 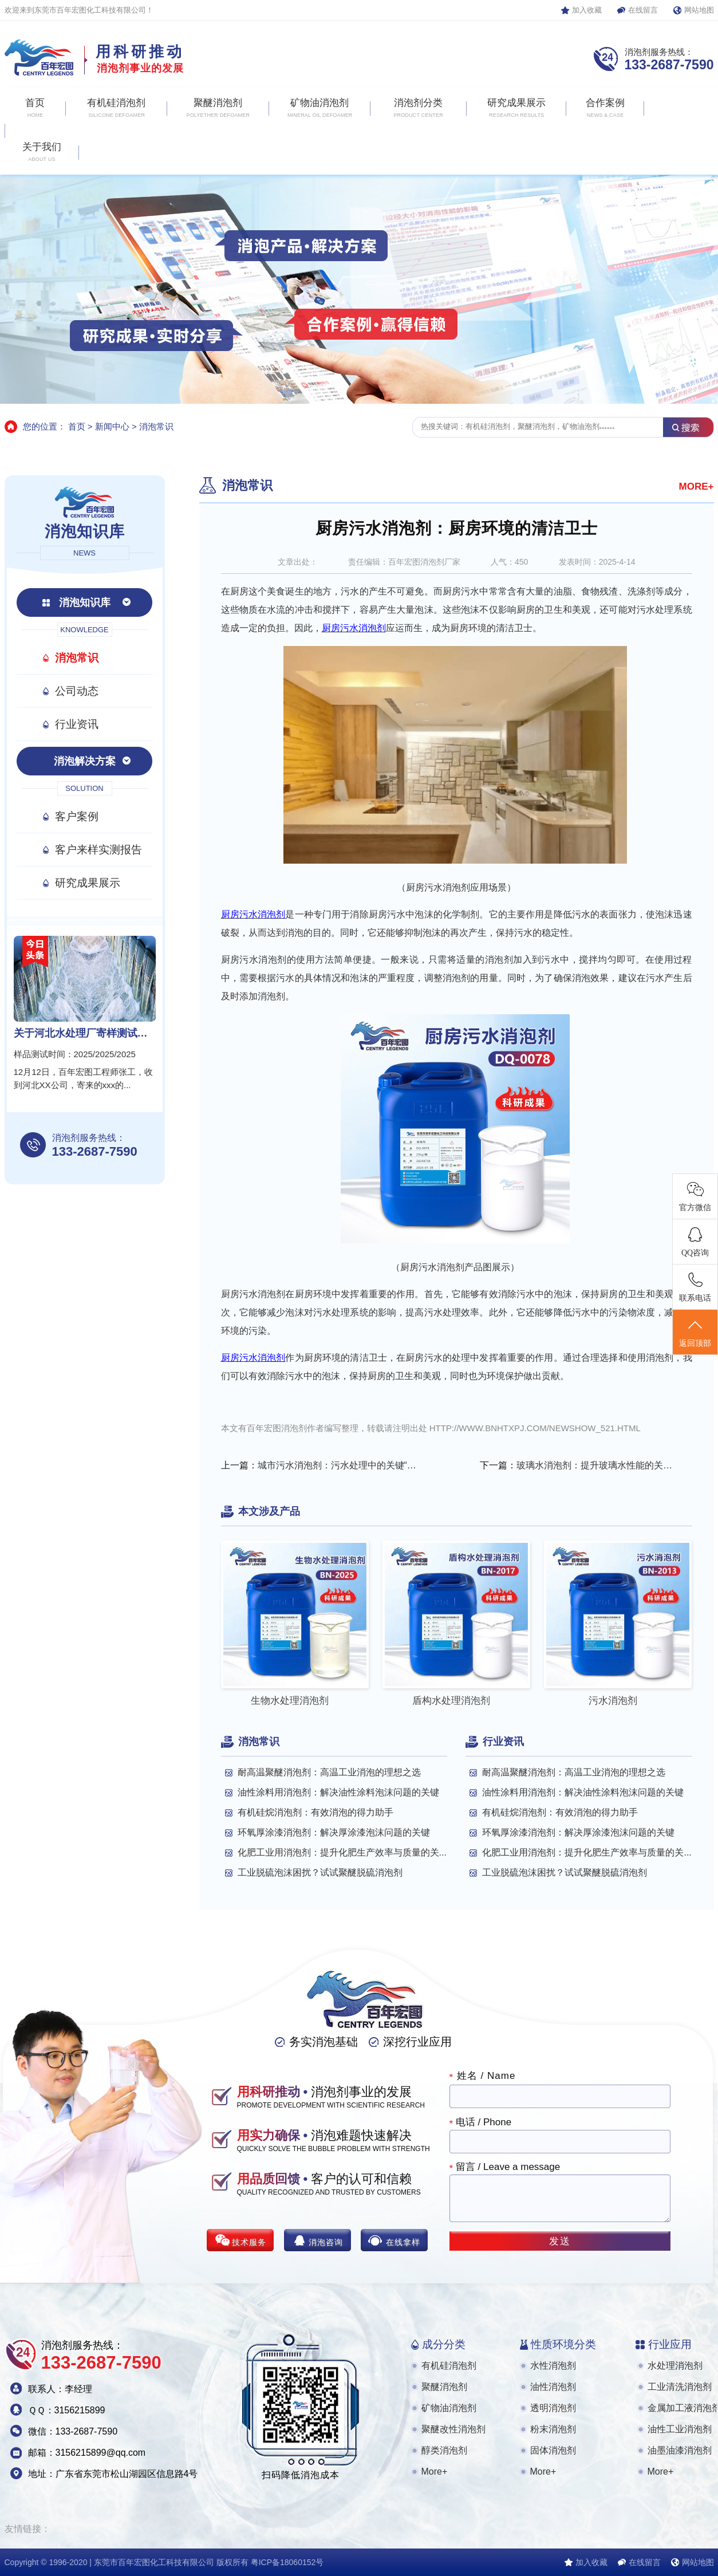 What do you see at coordinates (444, 2387) in the screenshot?
I see `聚醚消泡剂` at bounding box center [444, 2387].